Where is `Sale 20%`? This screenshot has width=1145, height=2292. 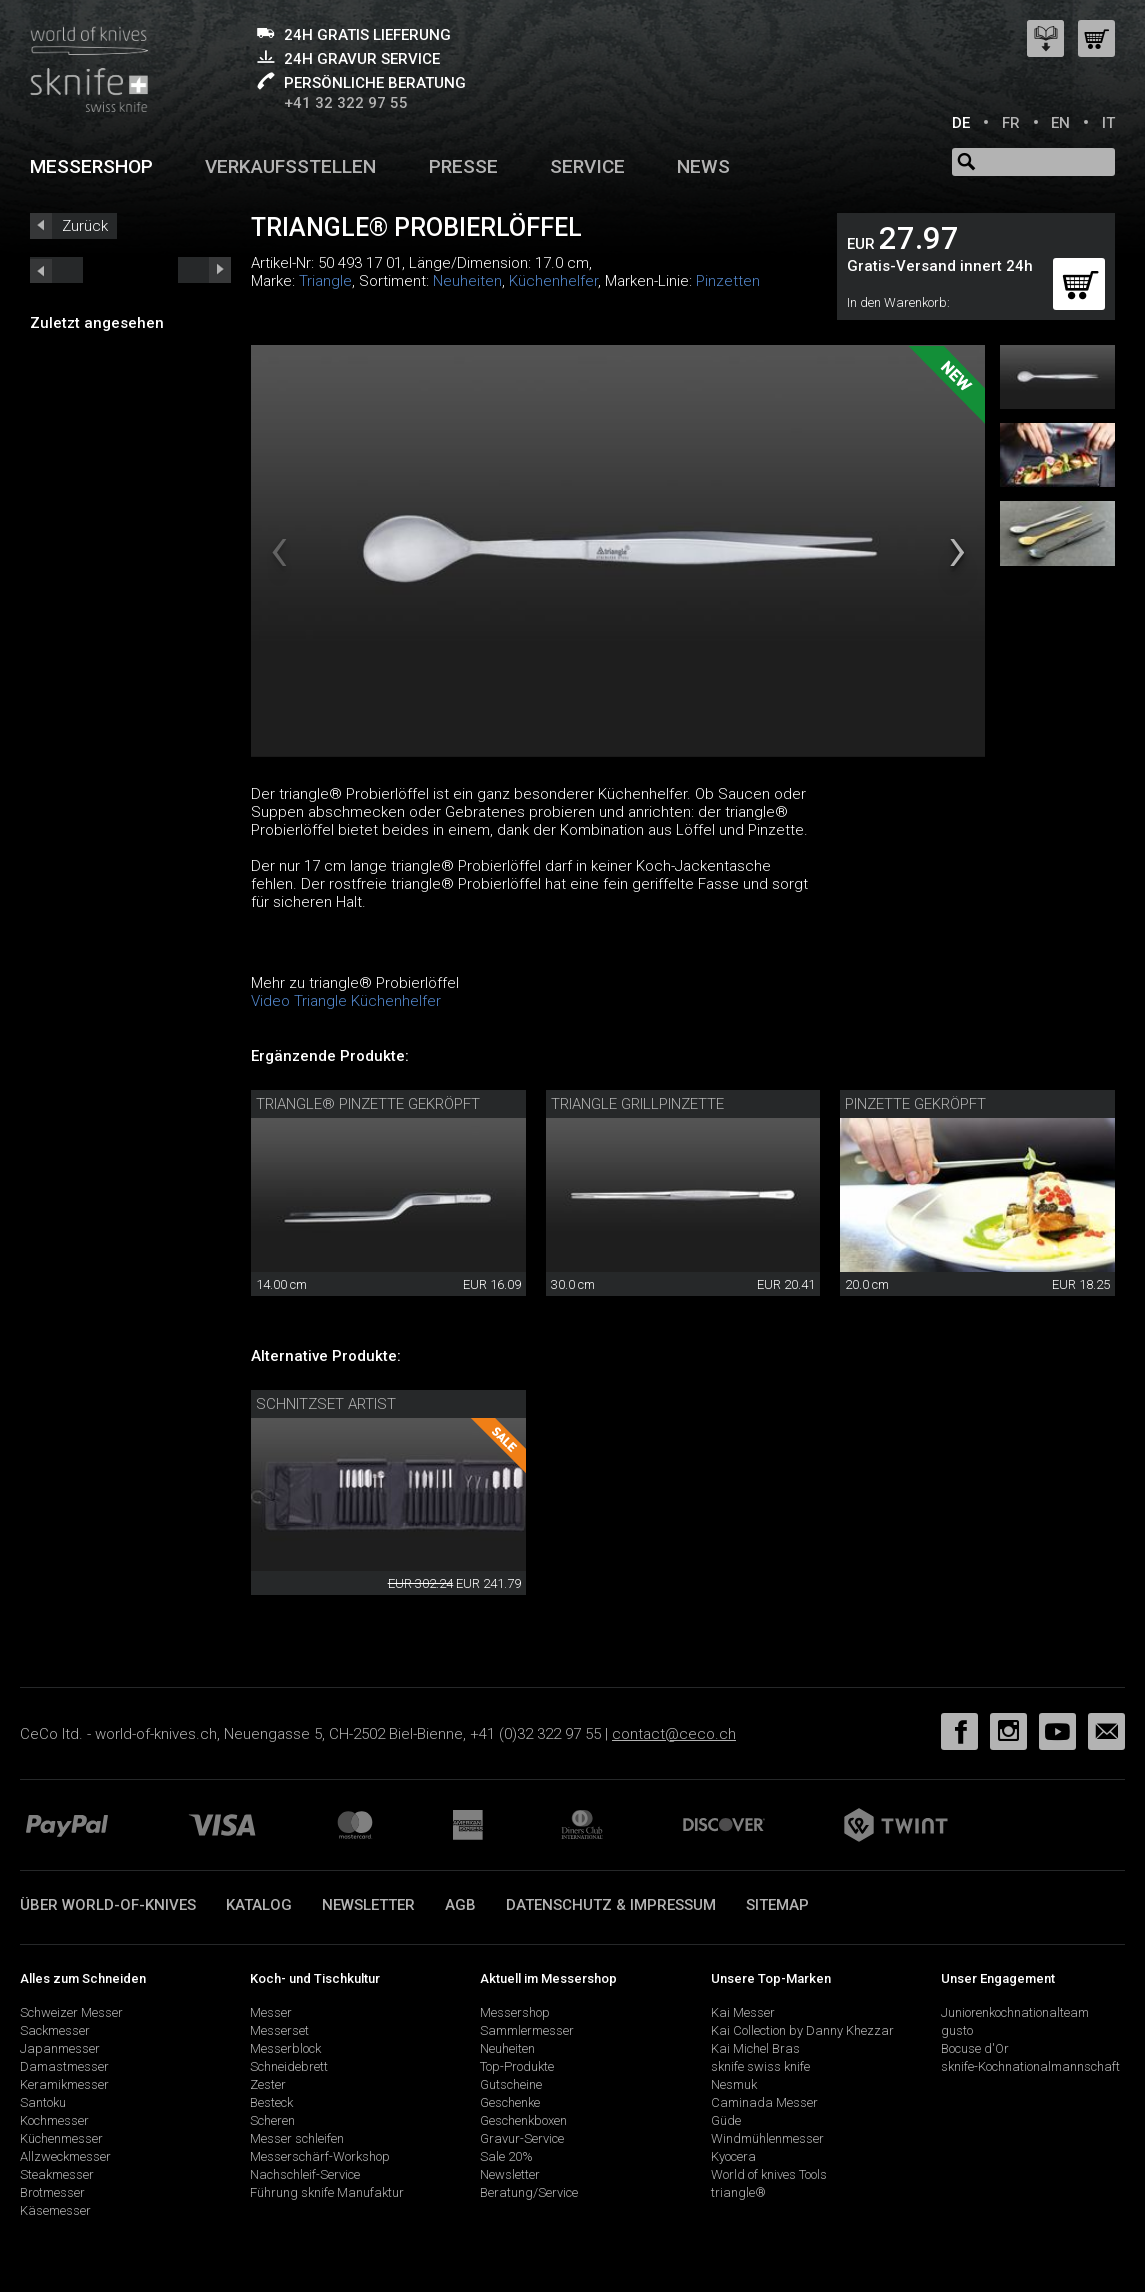
Sale 20% is located at coordinates (506, 2156).